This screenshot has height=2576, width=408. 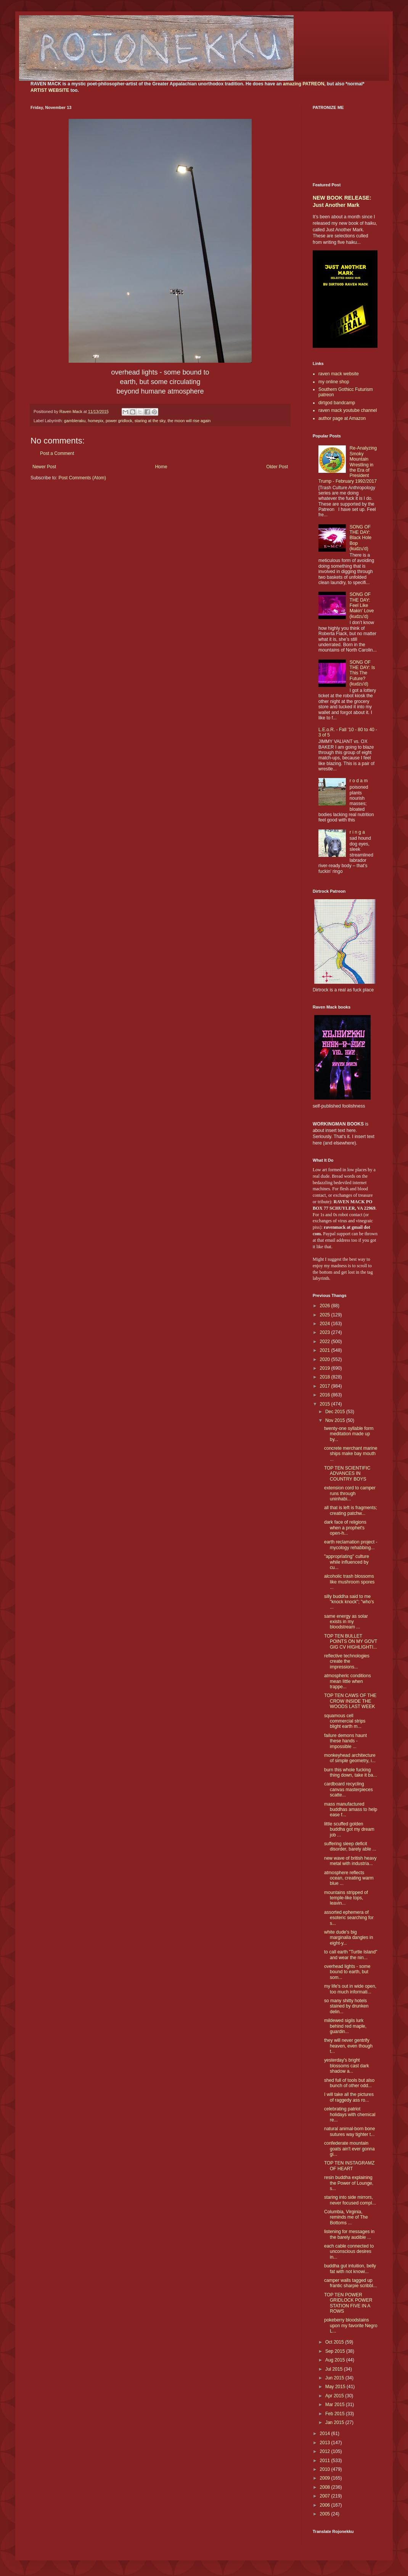 What do you see at coordinates (50, 90) in the screenshot?
I see `ARTIST WEBSITE` at bounding box center [50, 90].